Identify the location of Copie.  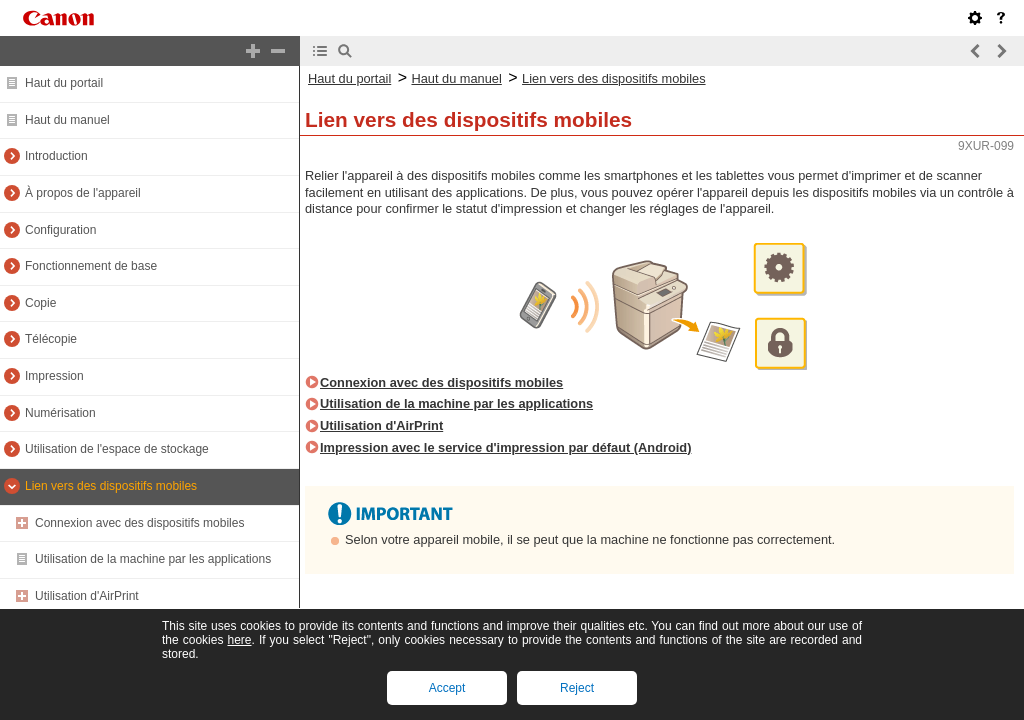
(40, 303).